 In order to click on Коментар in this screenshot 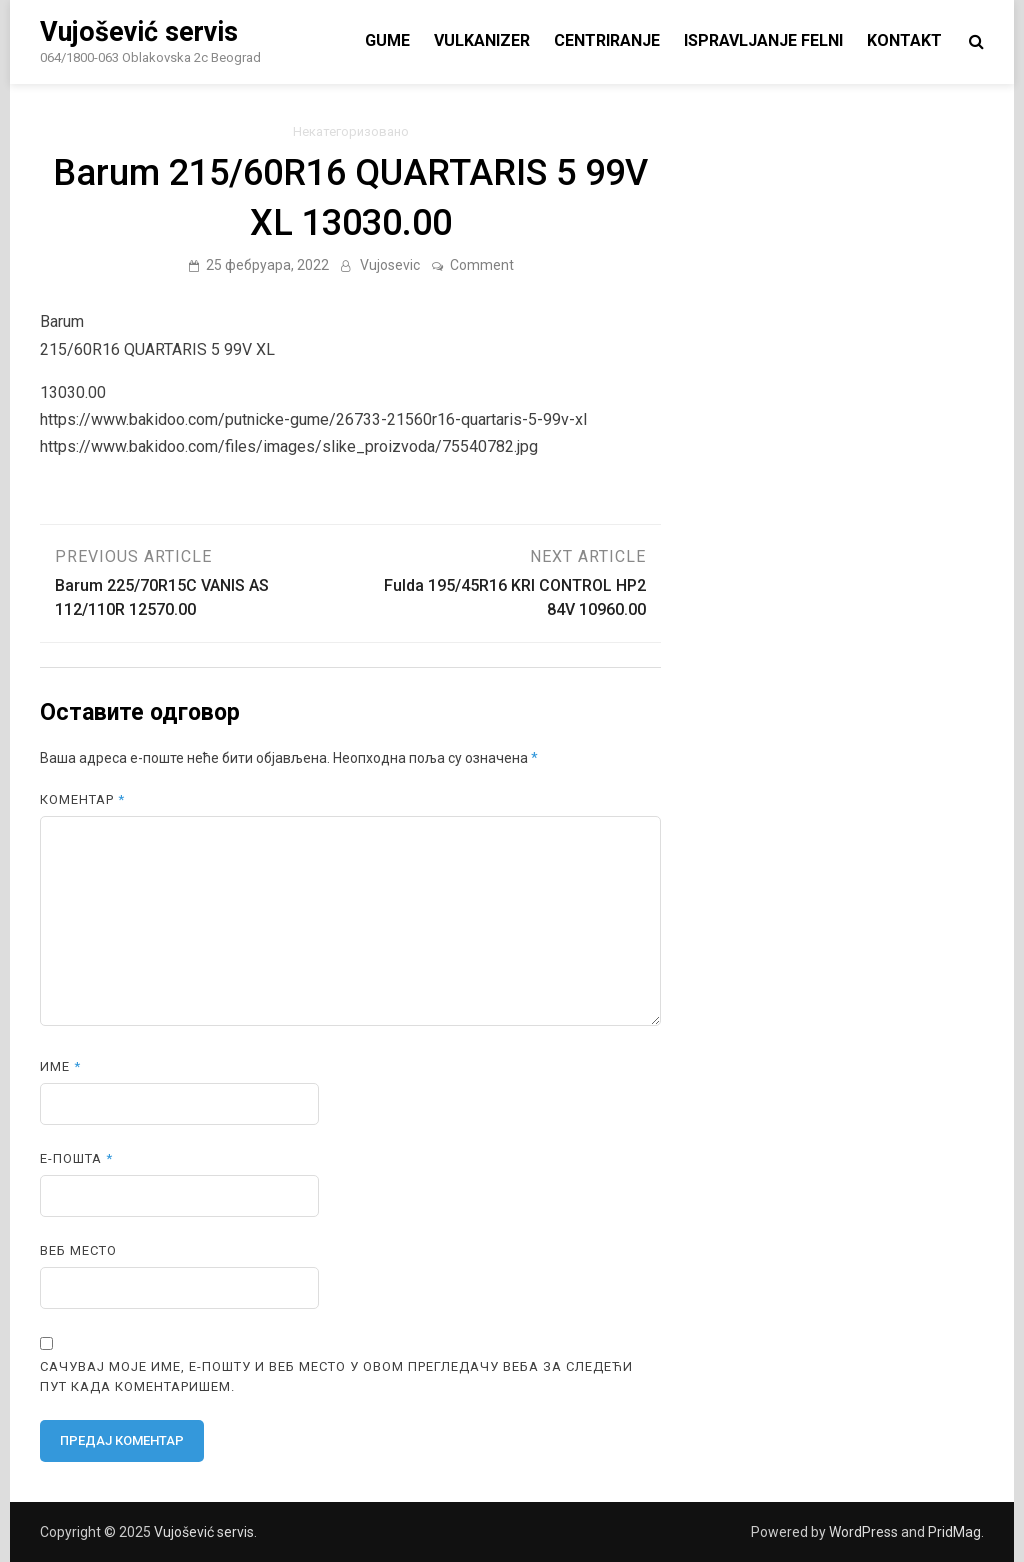, I will do `click(82, 799)`.